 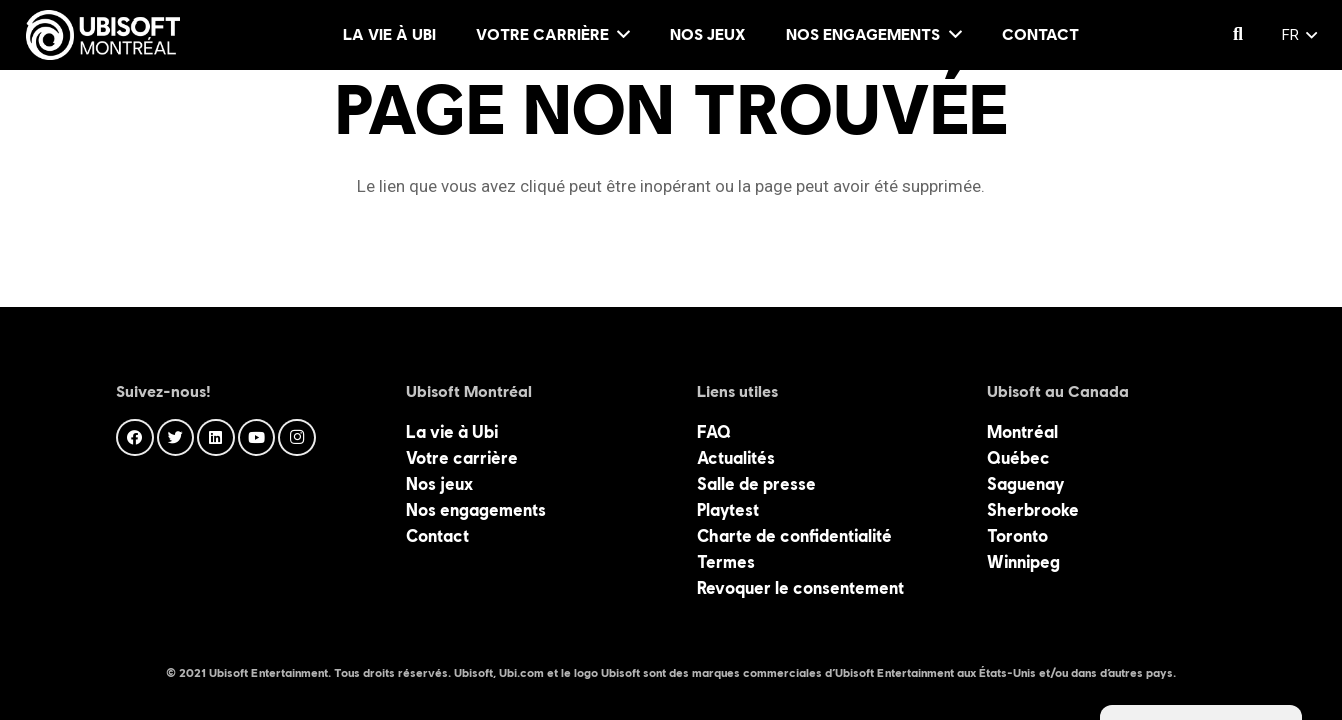 I want to click on Sherbrooke, so click(x=1033, y=510).